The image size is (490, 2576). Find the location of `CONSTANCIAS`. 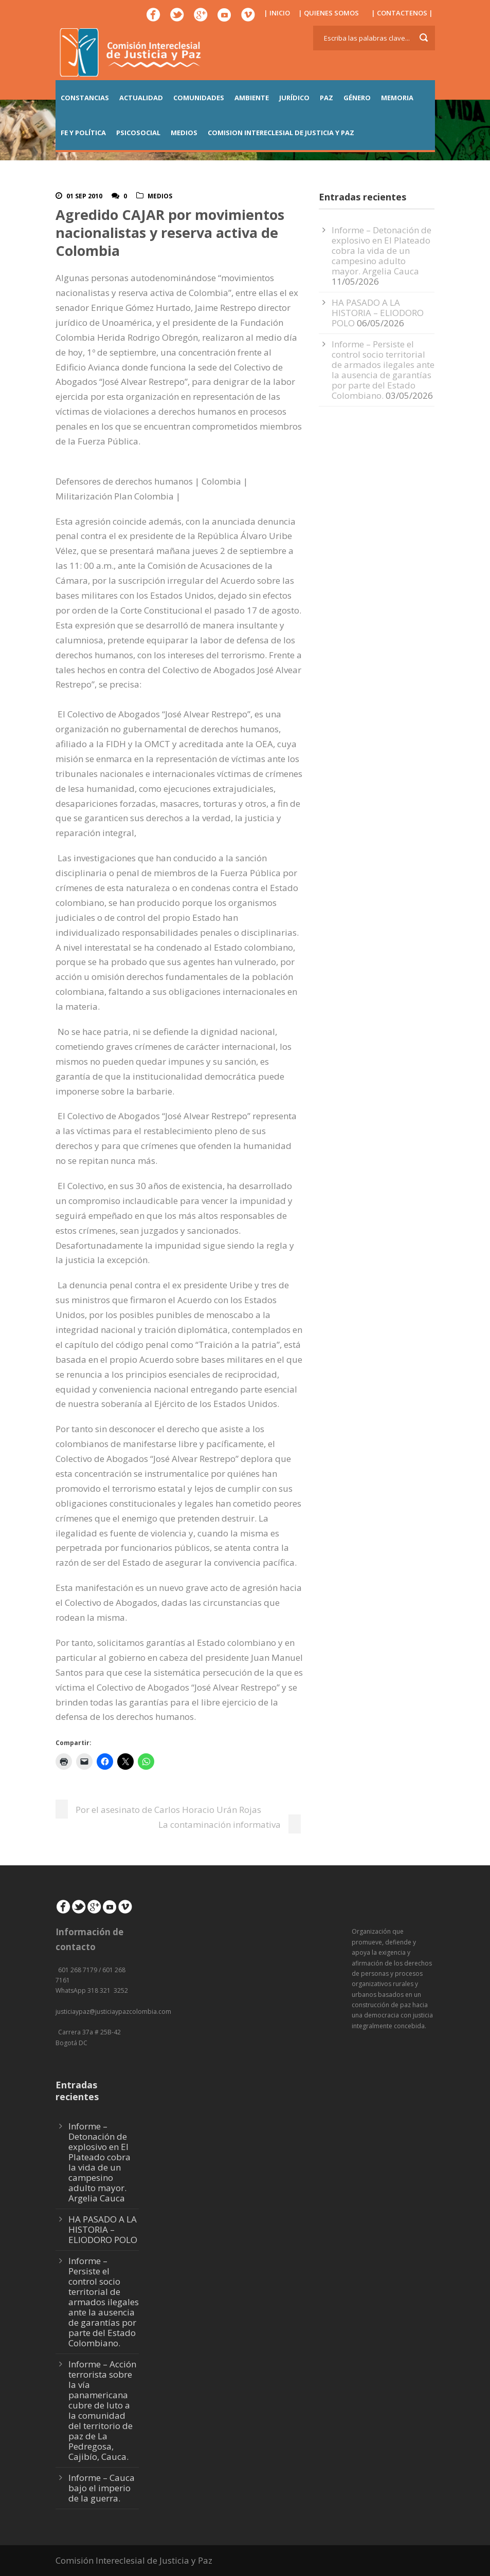

CONSTANCIAS is located at coordinates (85, 97).